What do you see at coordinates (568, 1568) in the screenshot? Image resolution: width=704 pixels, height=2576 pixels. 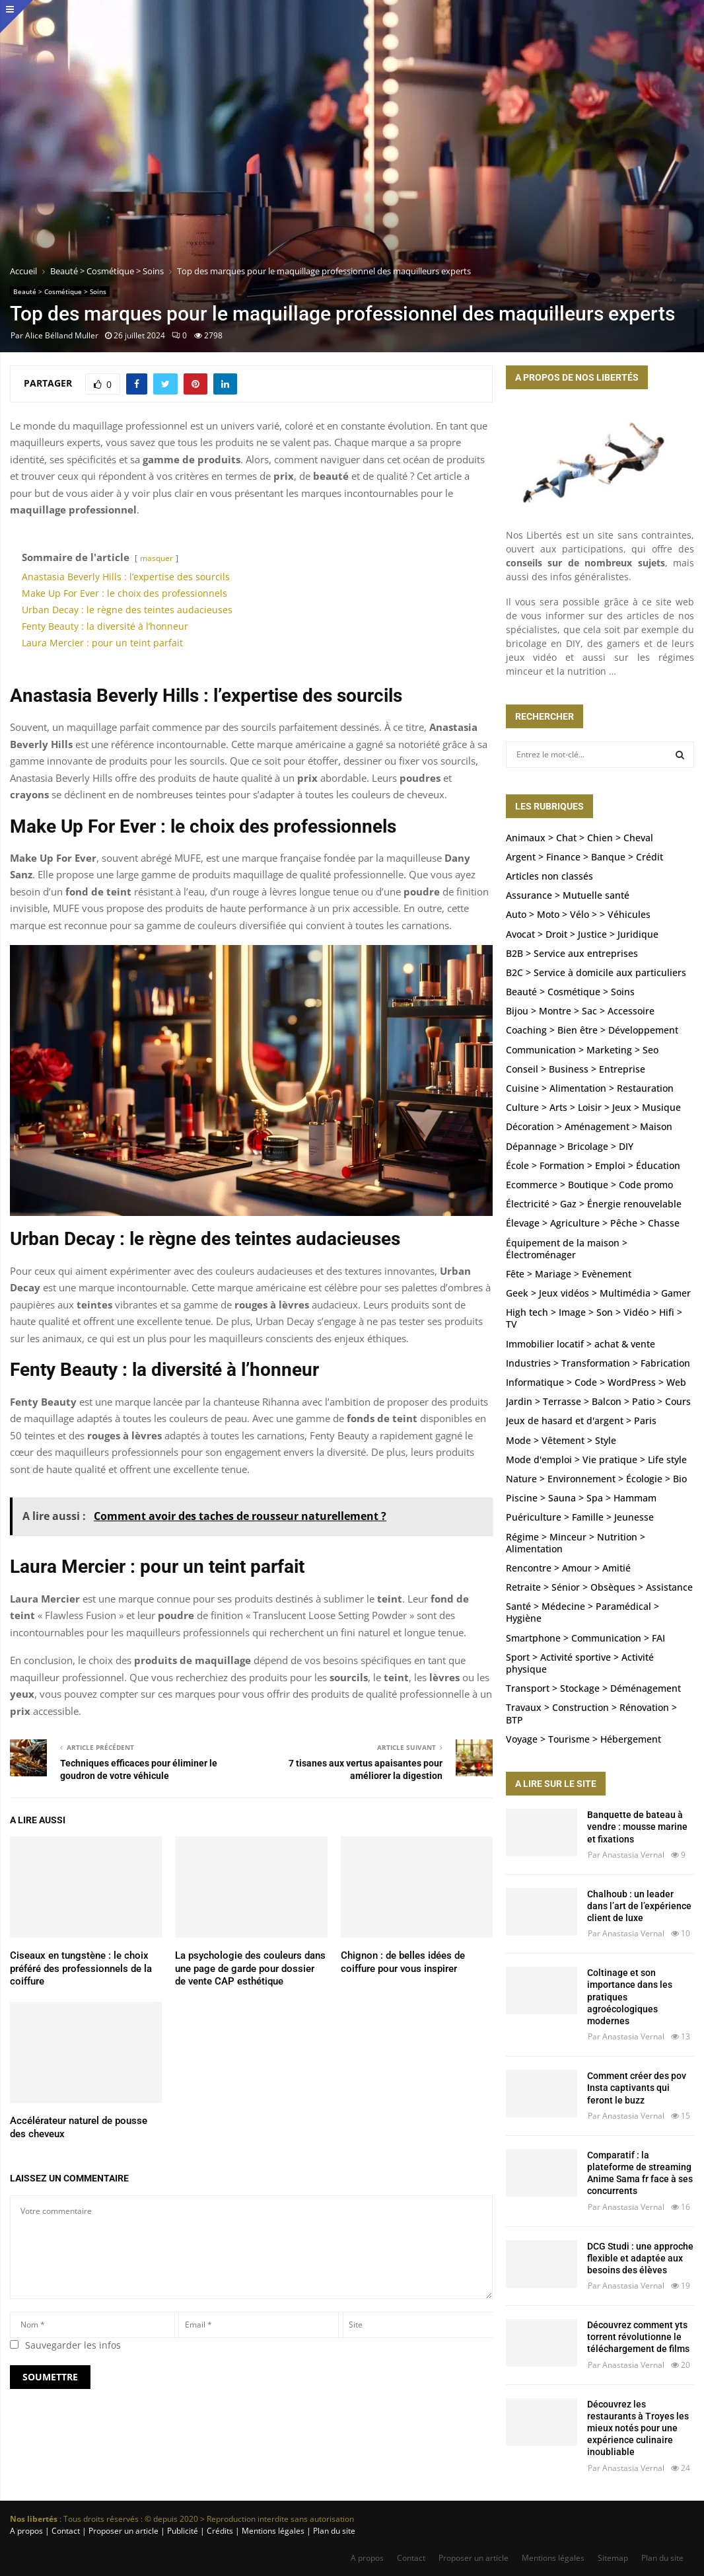 I see `Rencontre > Amour > Amitié` at bounding box center [568, 1568].